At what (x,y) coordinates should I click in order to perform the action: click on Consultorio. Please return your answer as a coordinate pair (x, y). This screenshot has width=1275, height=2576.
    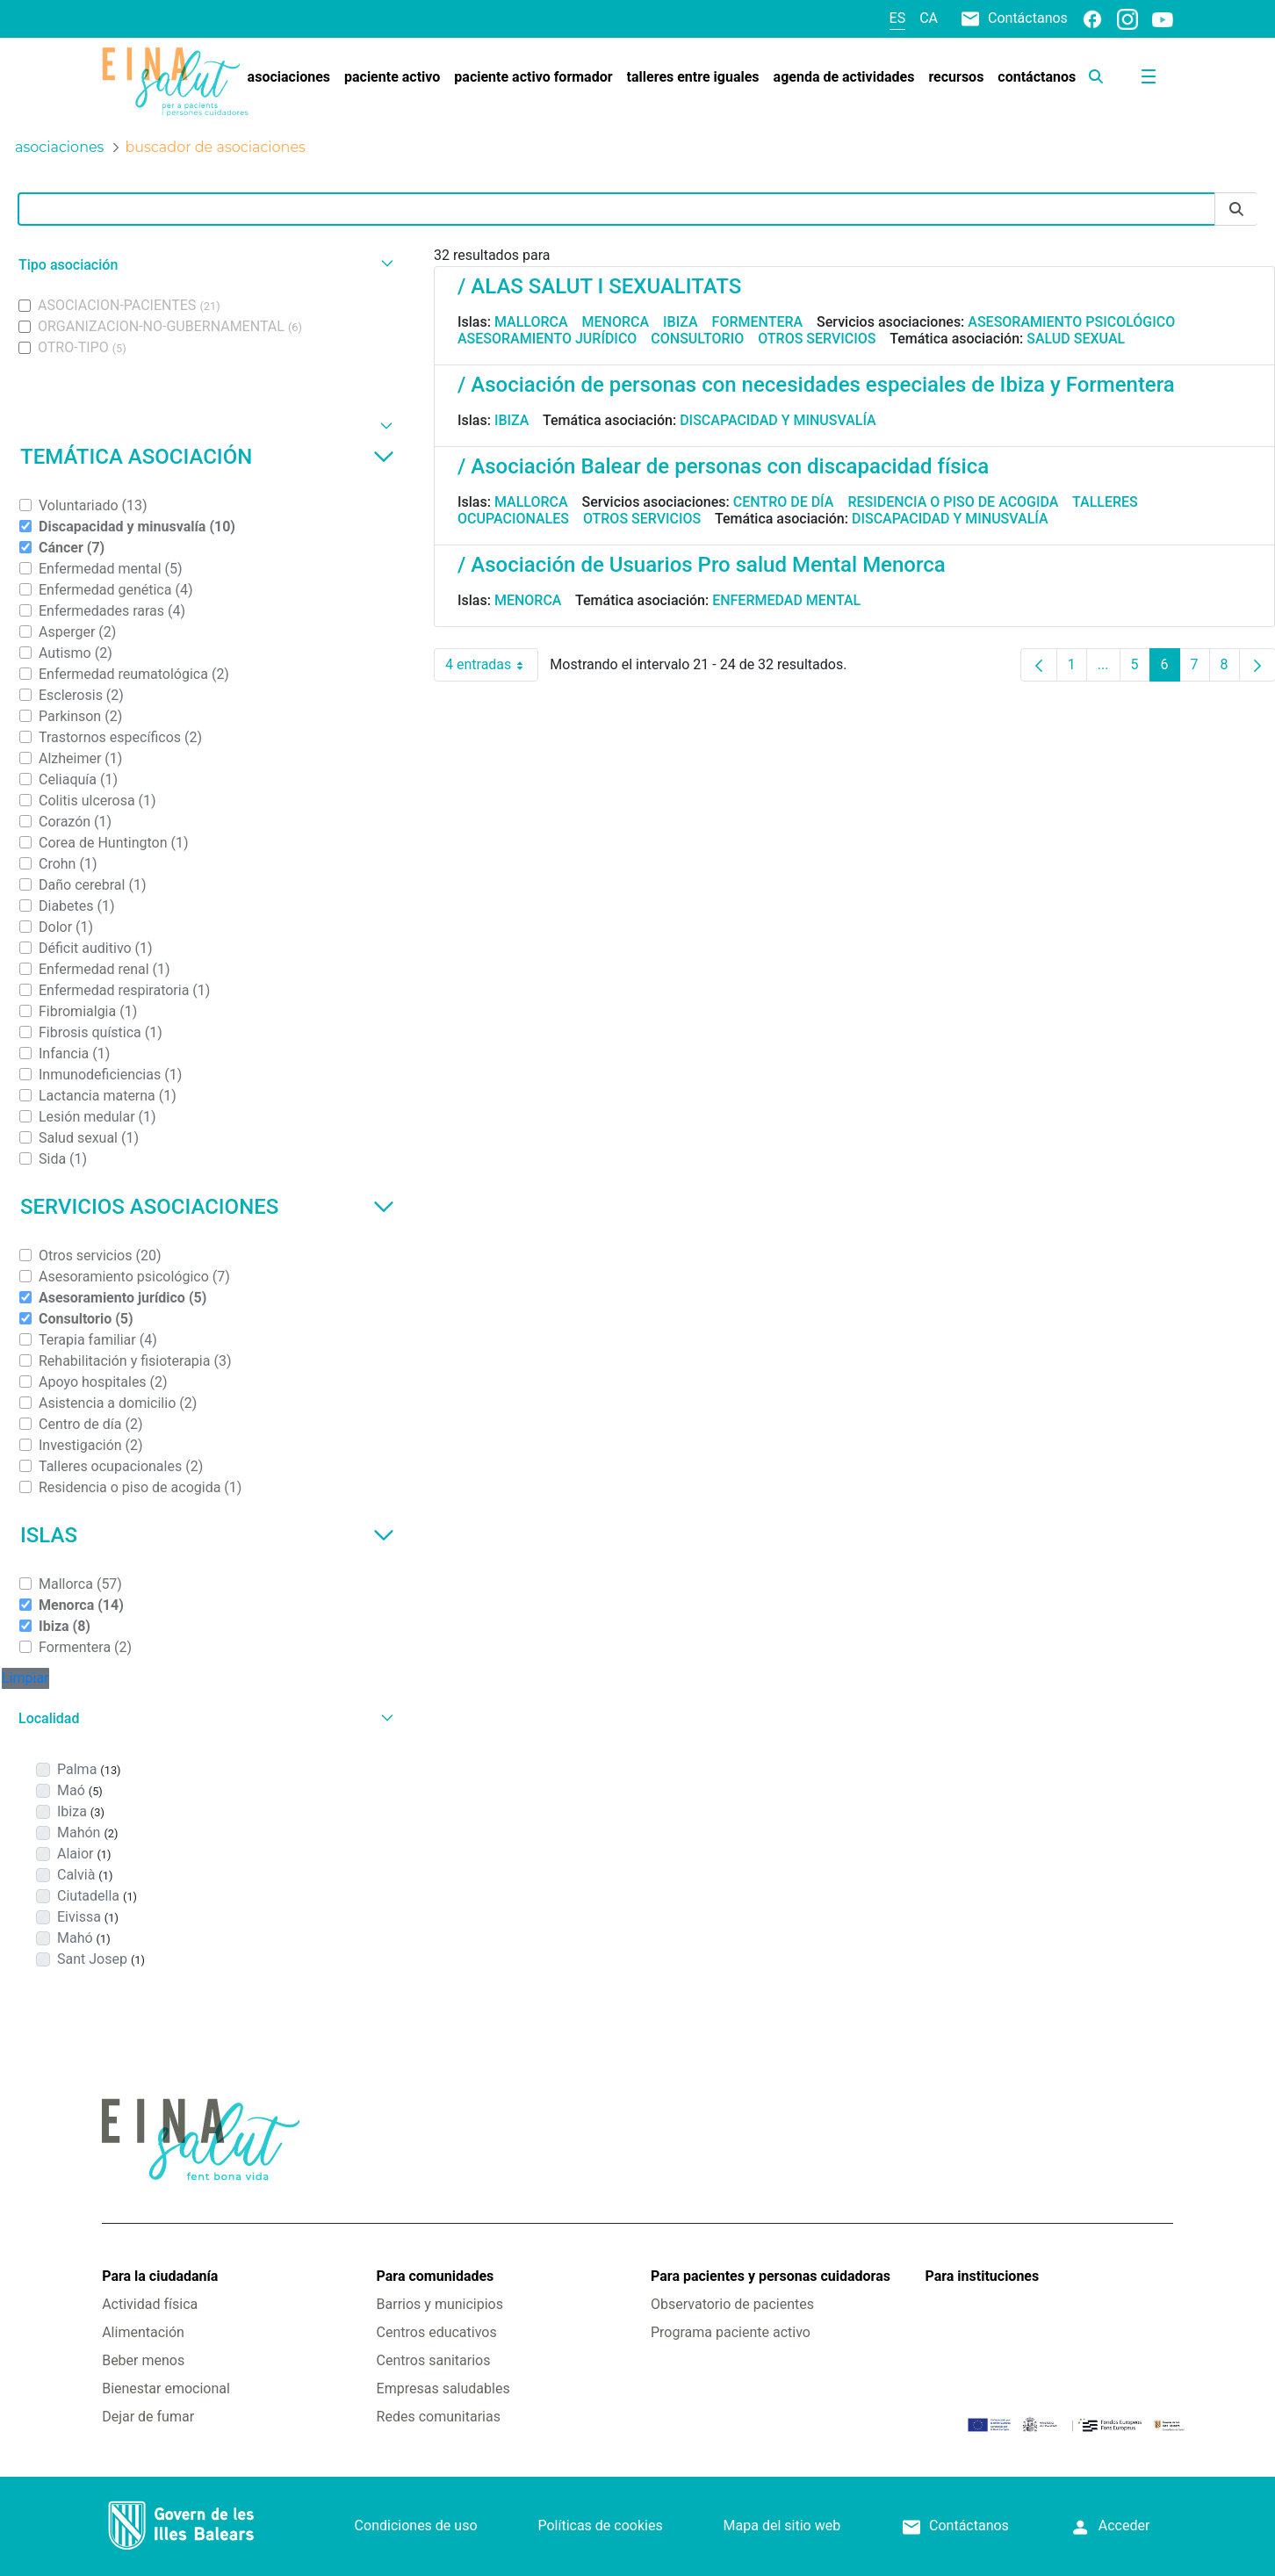
    Looking at the image, I should click on (697, 338).